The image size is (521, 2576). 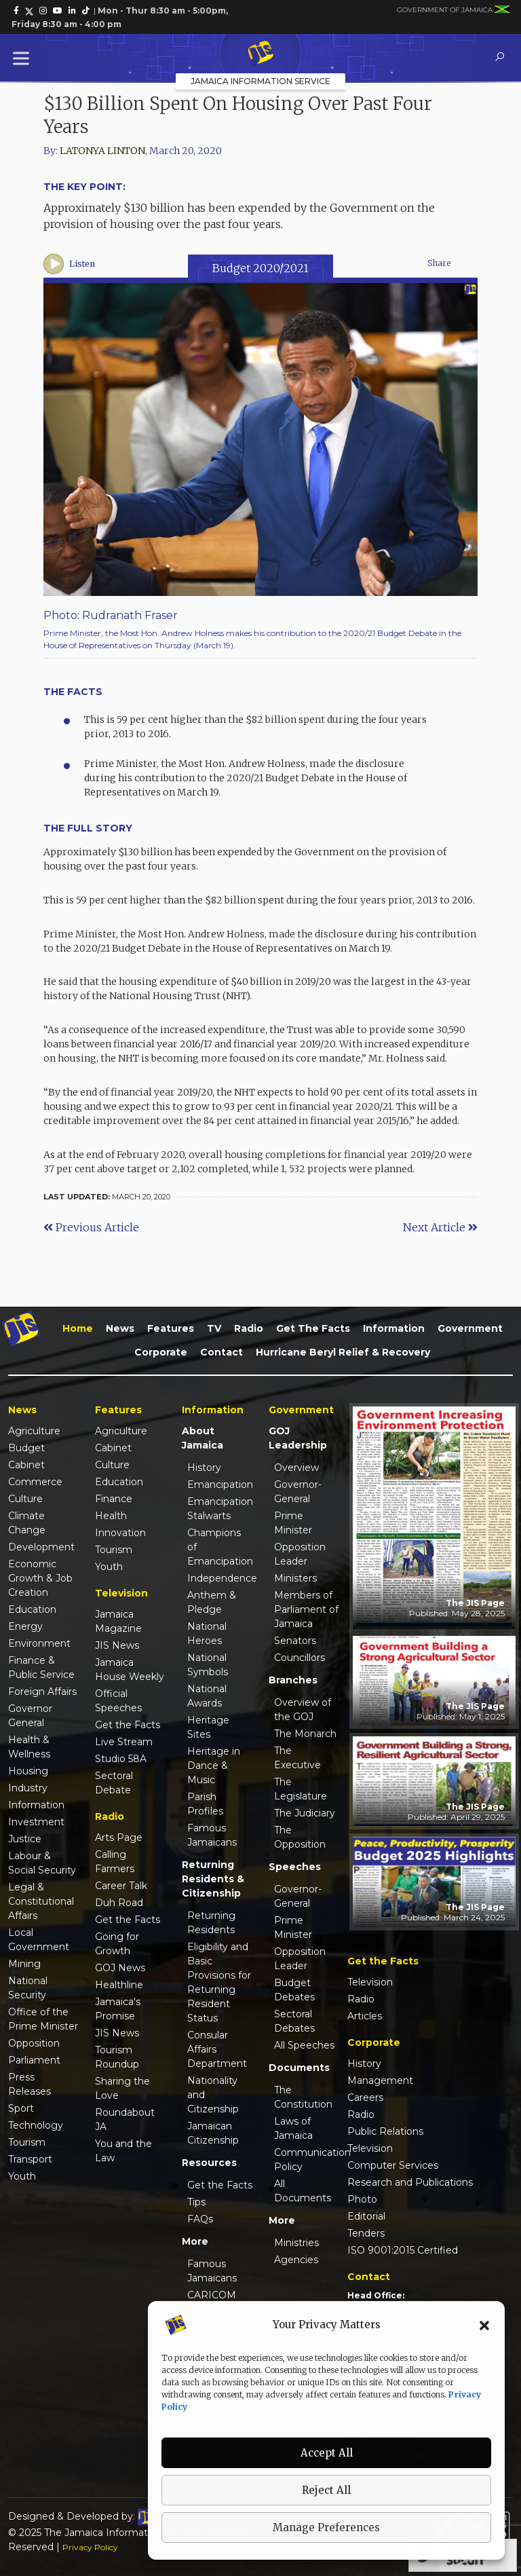 I want to click on Culture, so click(x=25, y=1499).